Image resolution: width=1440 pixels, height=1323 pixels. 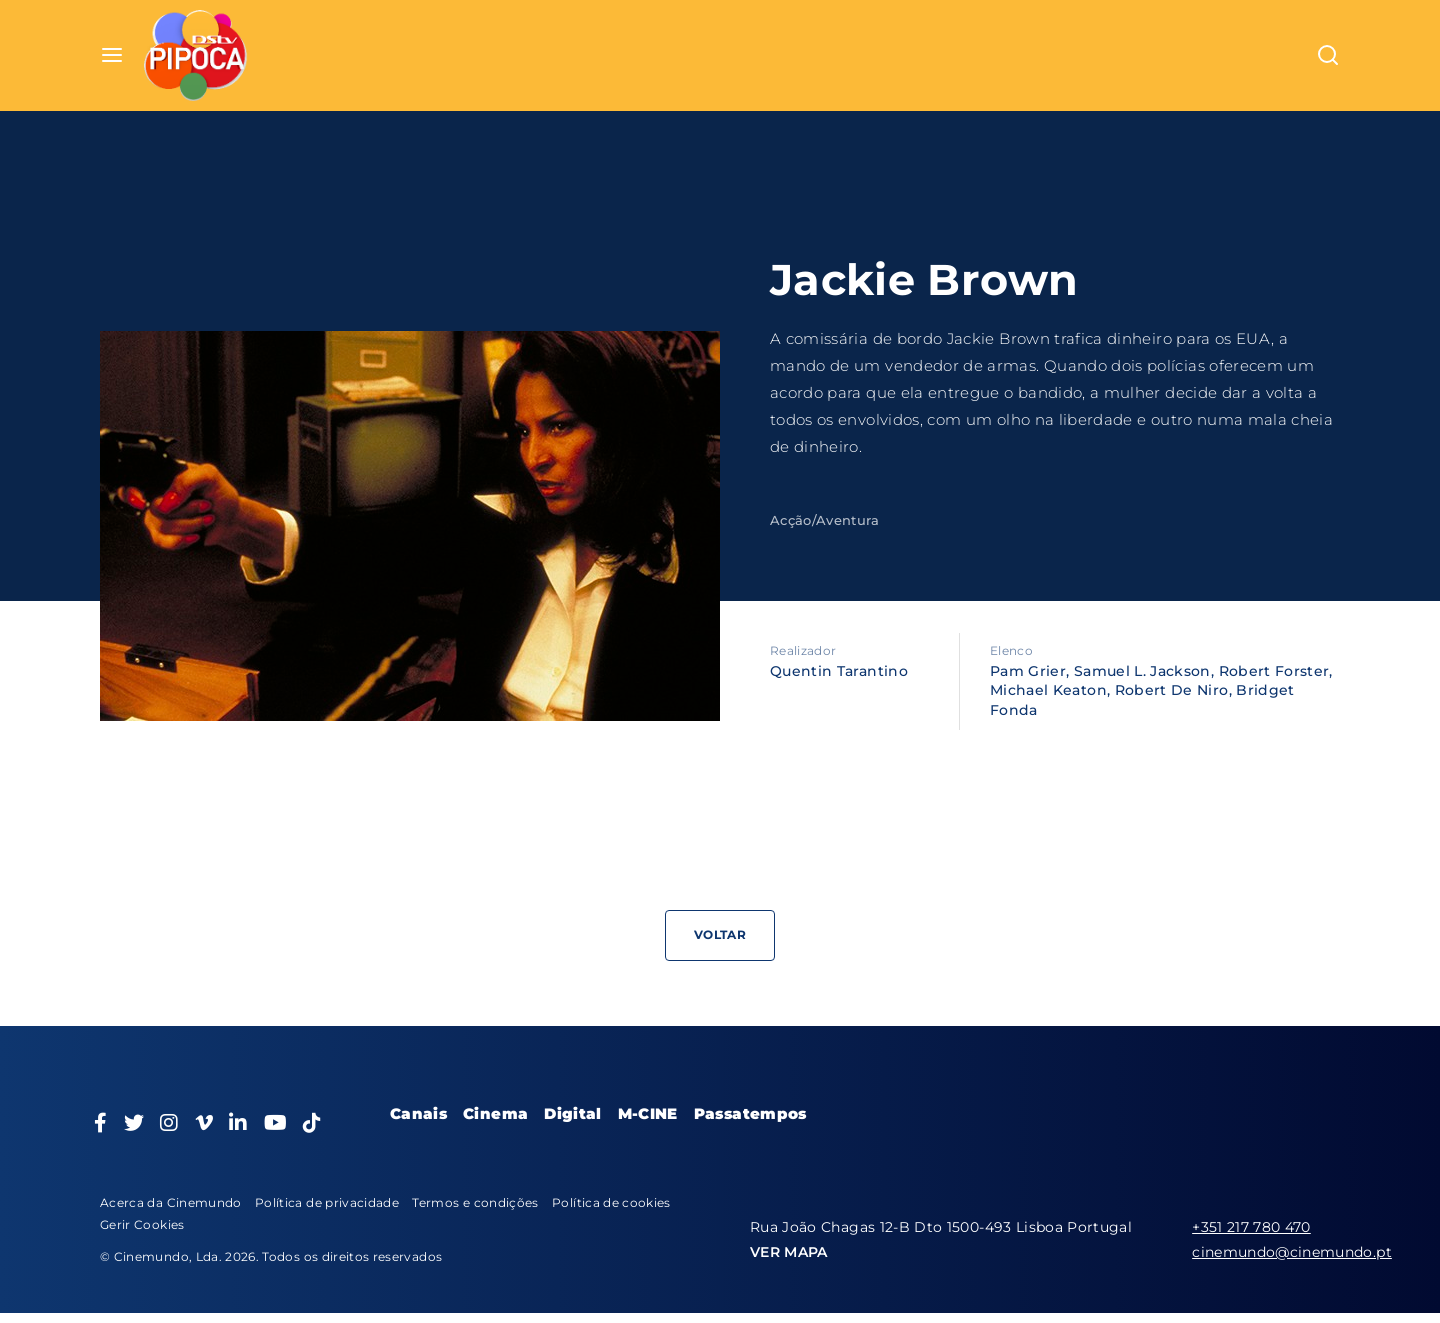 I want to click on cinemundo@cinemundo.pt, so click(x=1292, y=1252).